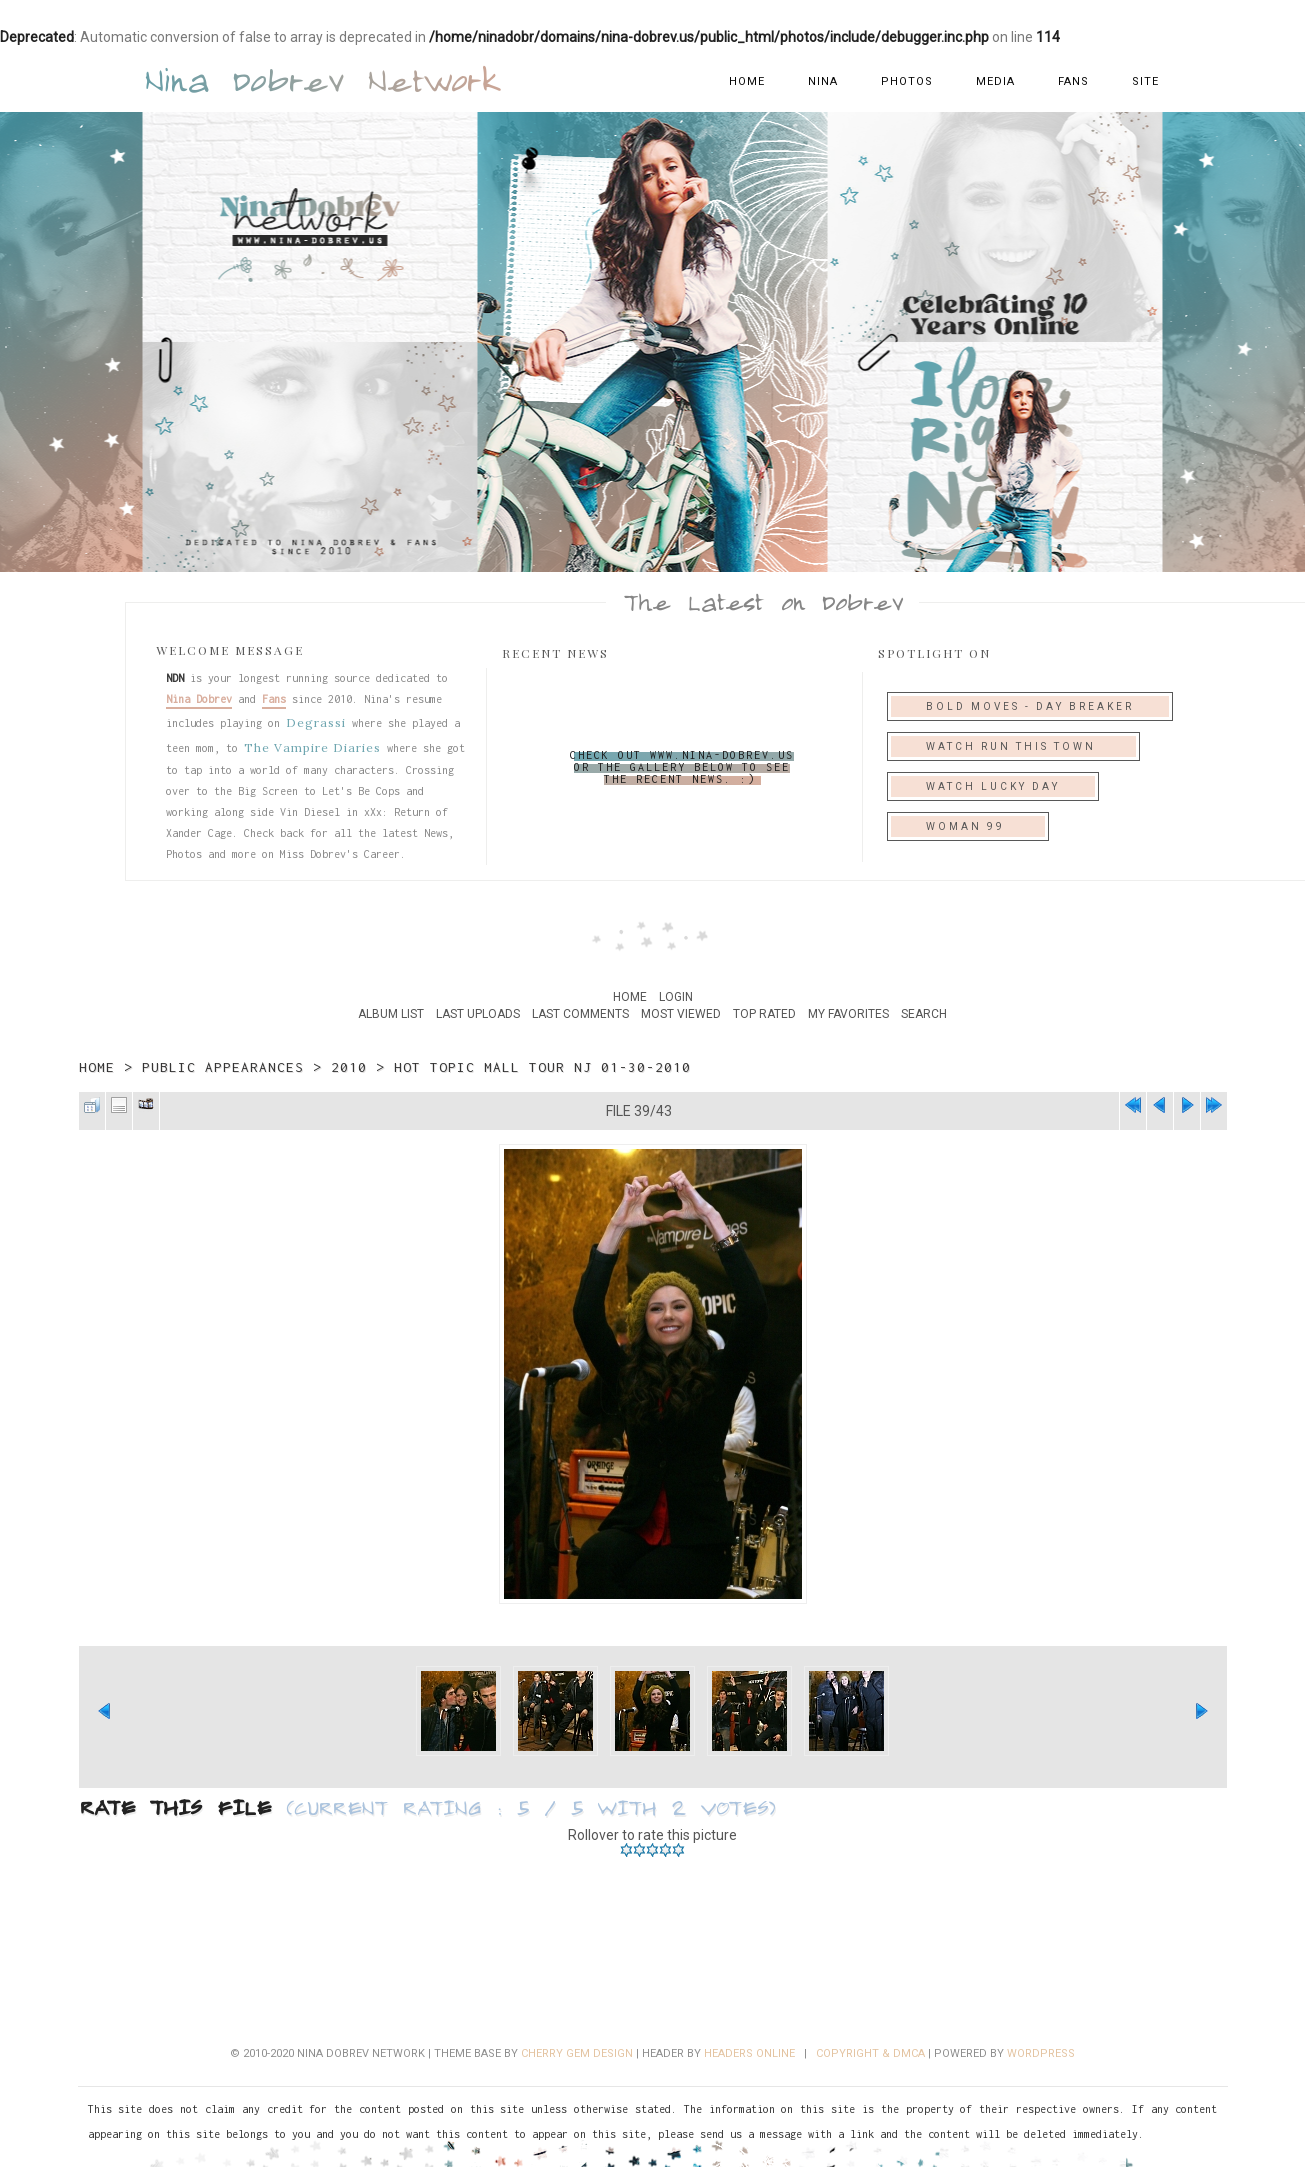 The height and width of the screenshot is (2167, 1305). What do you see at coordinates (907, 81) in the screenshot?
I see `Photos` at bounding box center [907, 81].